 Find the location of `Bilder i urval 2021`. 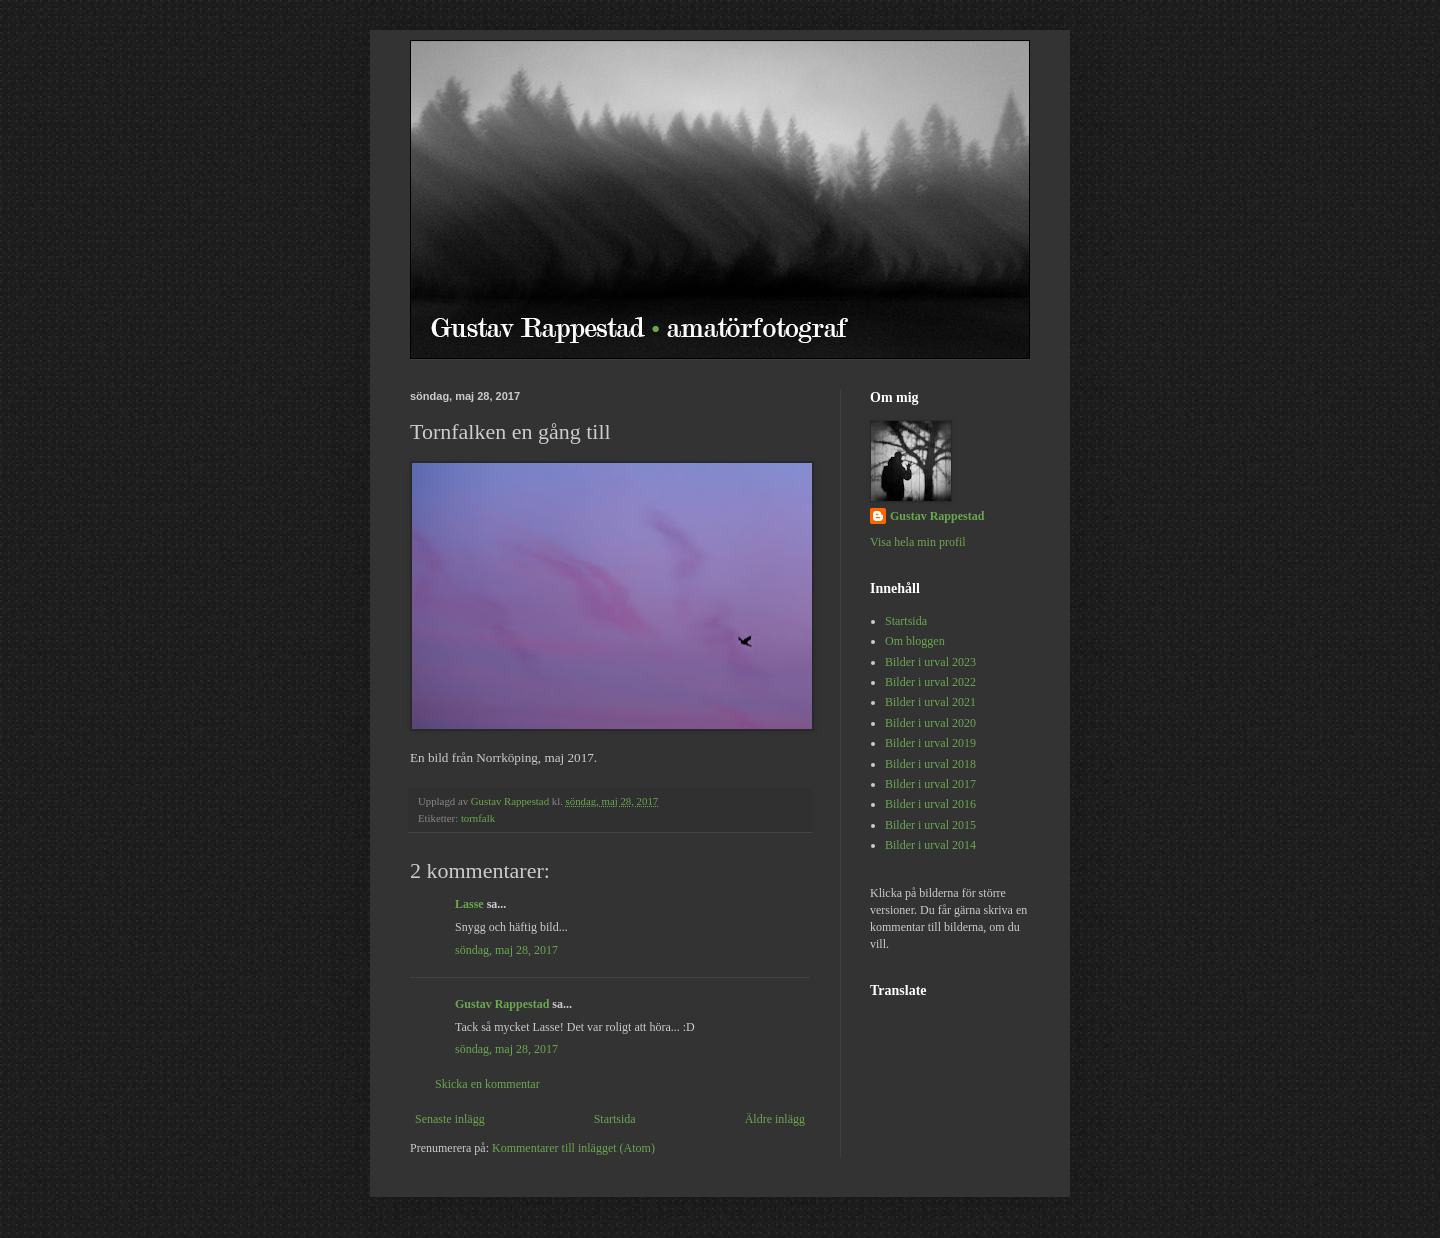

Bilder i urval 2021 is located at coordinates (930, 702).